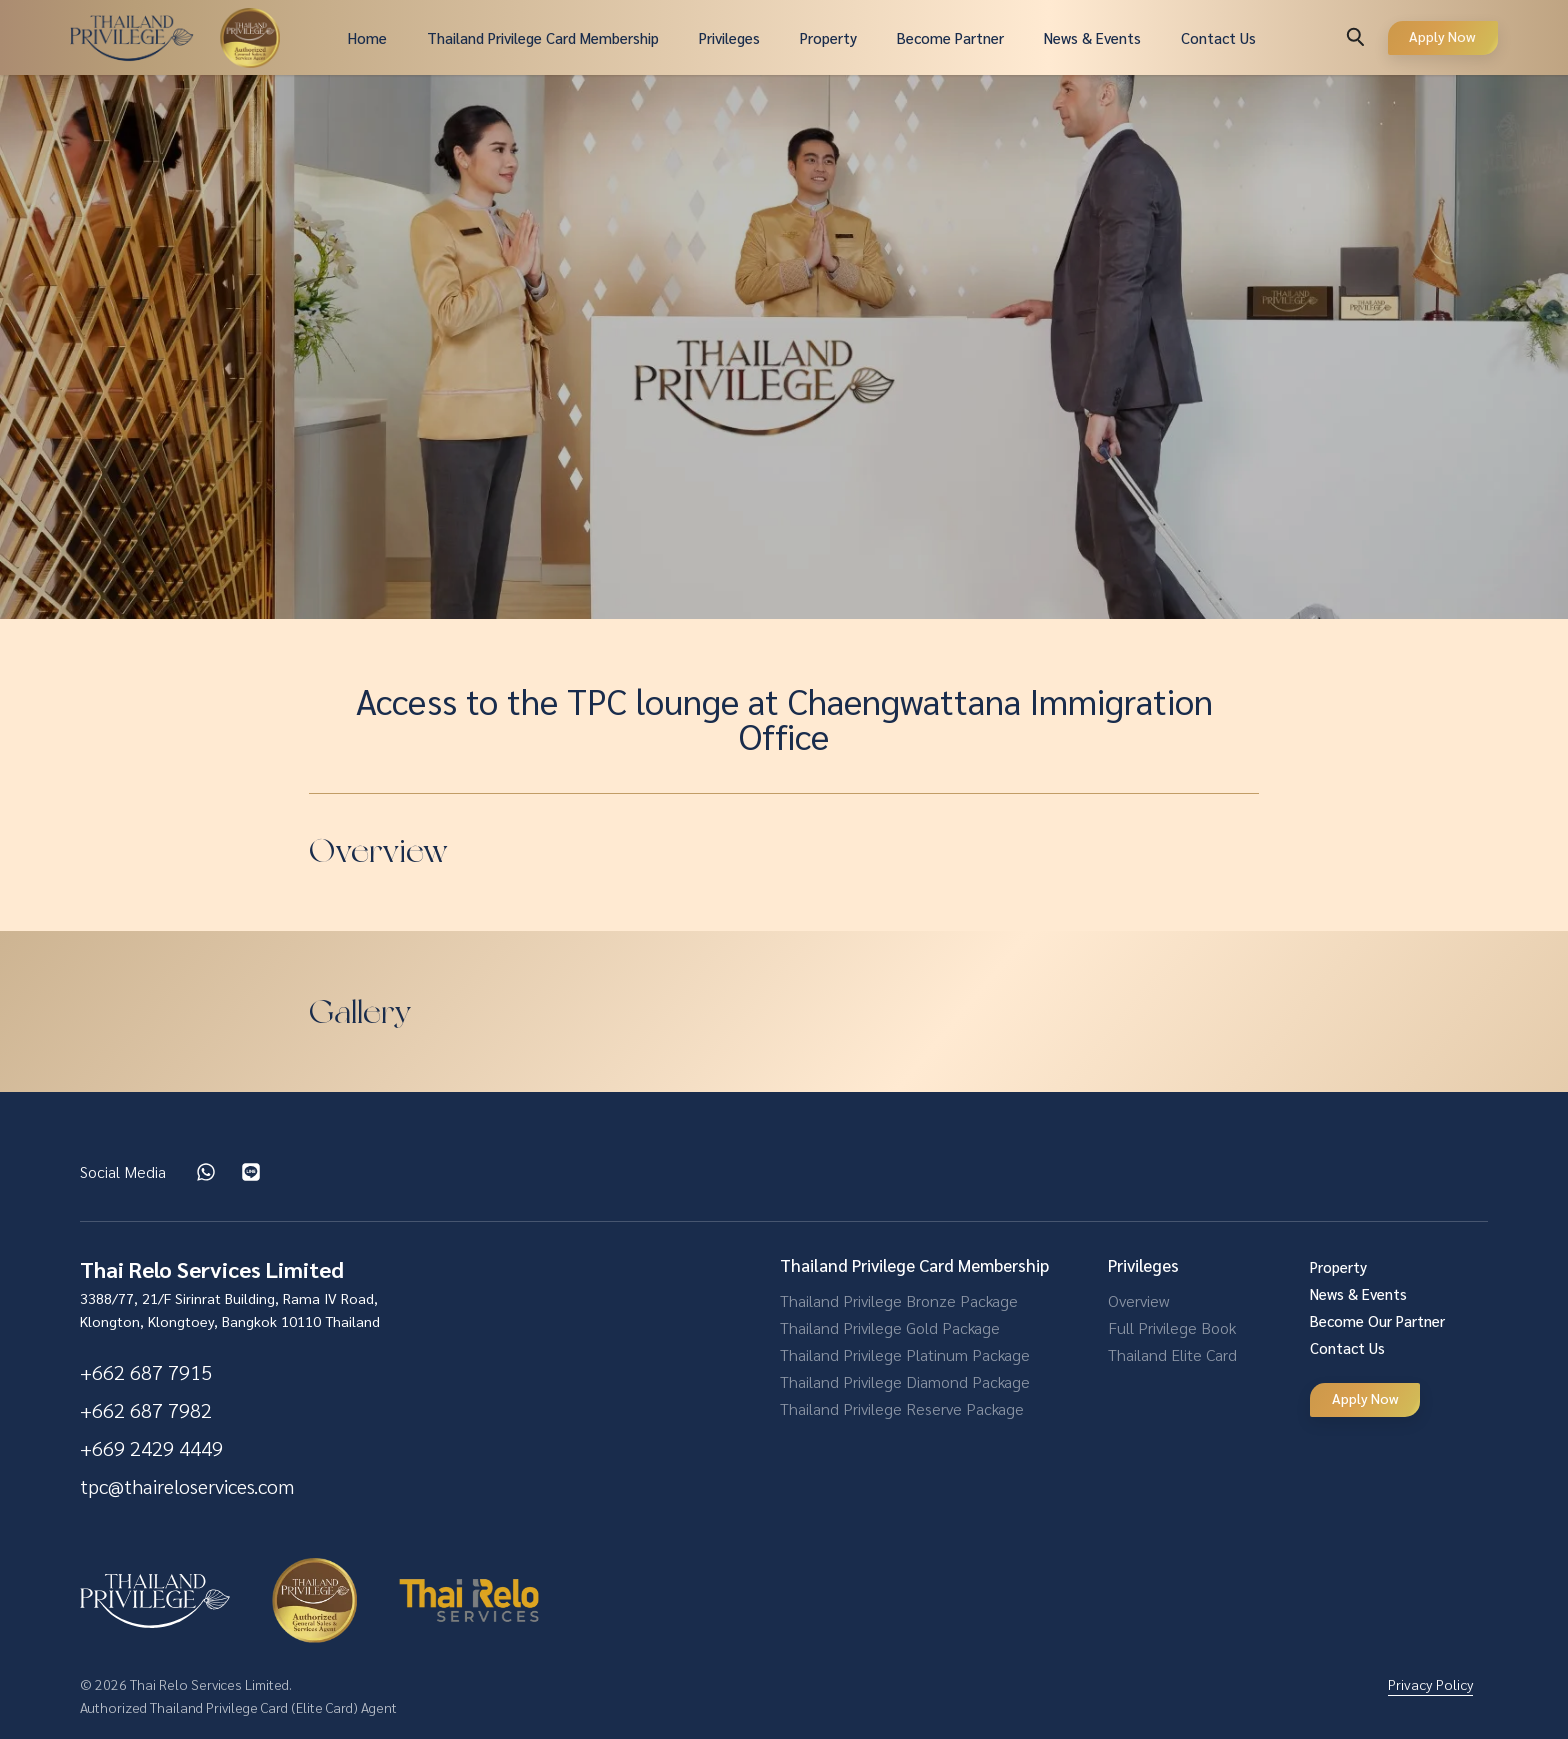 This screenshot has height=1739, width=1568. What do you see at coordinates (1172, 1354) in the screenshot?
I see `Thailand Elite Card` at bounding box center [1172, 1354].